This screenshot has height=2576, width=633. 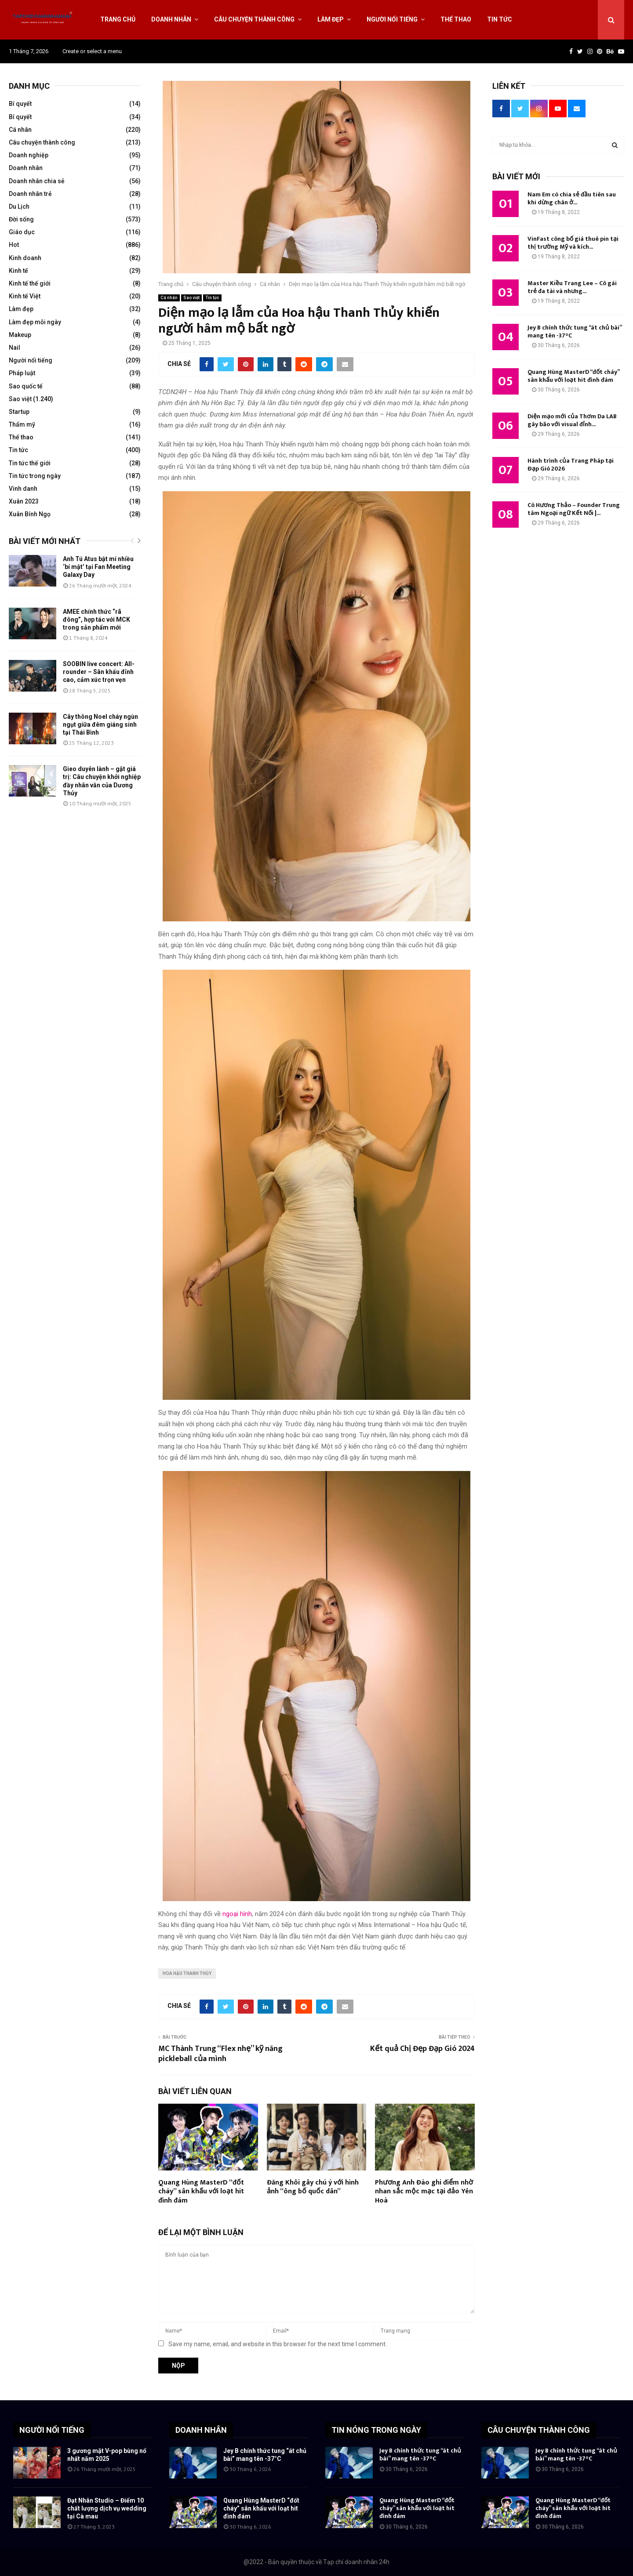 I want to click on Câu chuyện thành công, so click(x=254, y=19).